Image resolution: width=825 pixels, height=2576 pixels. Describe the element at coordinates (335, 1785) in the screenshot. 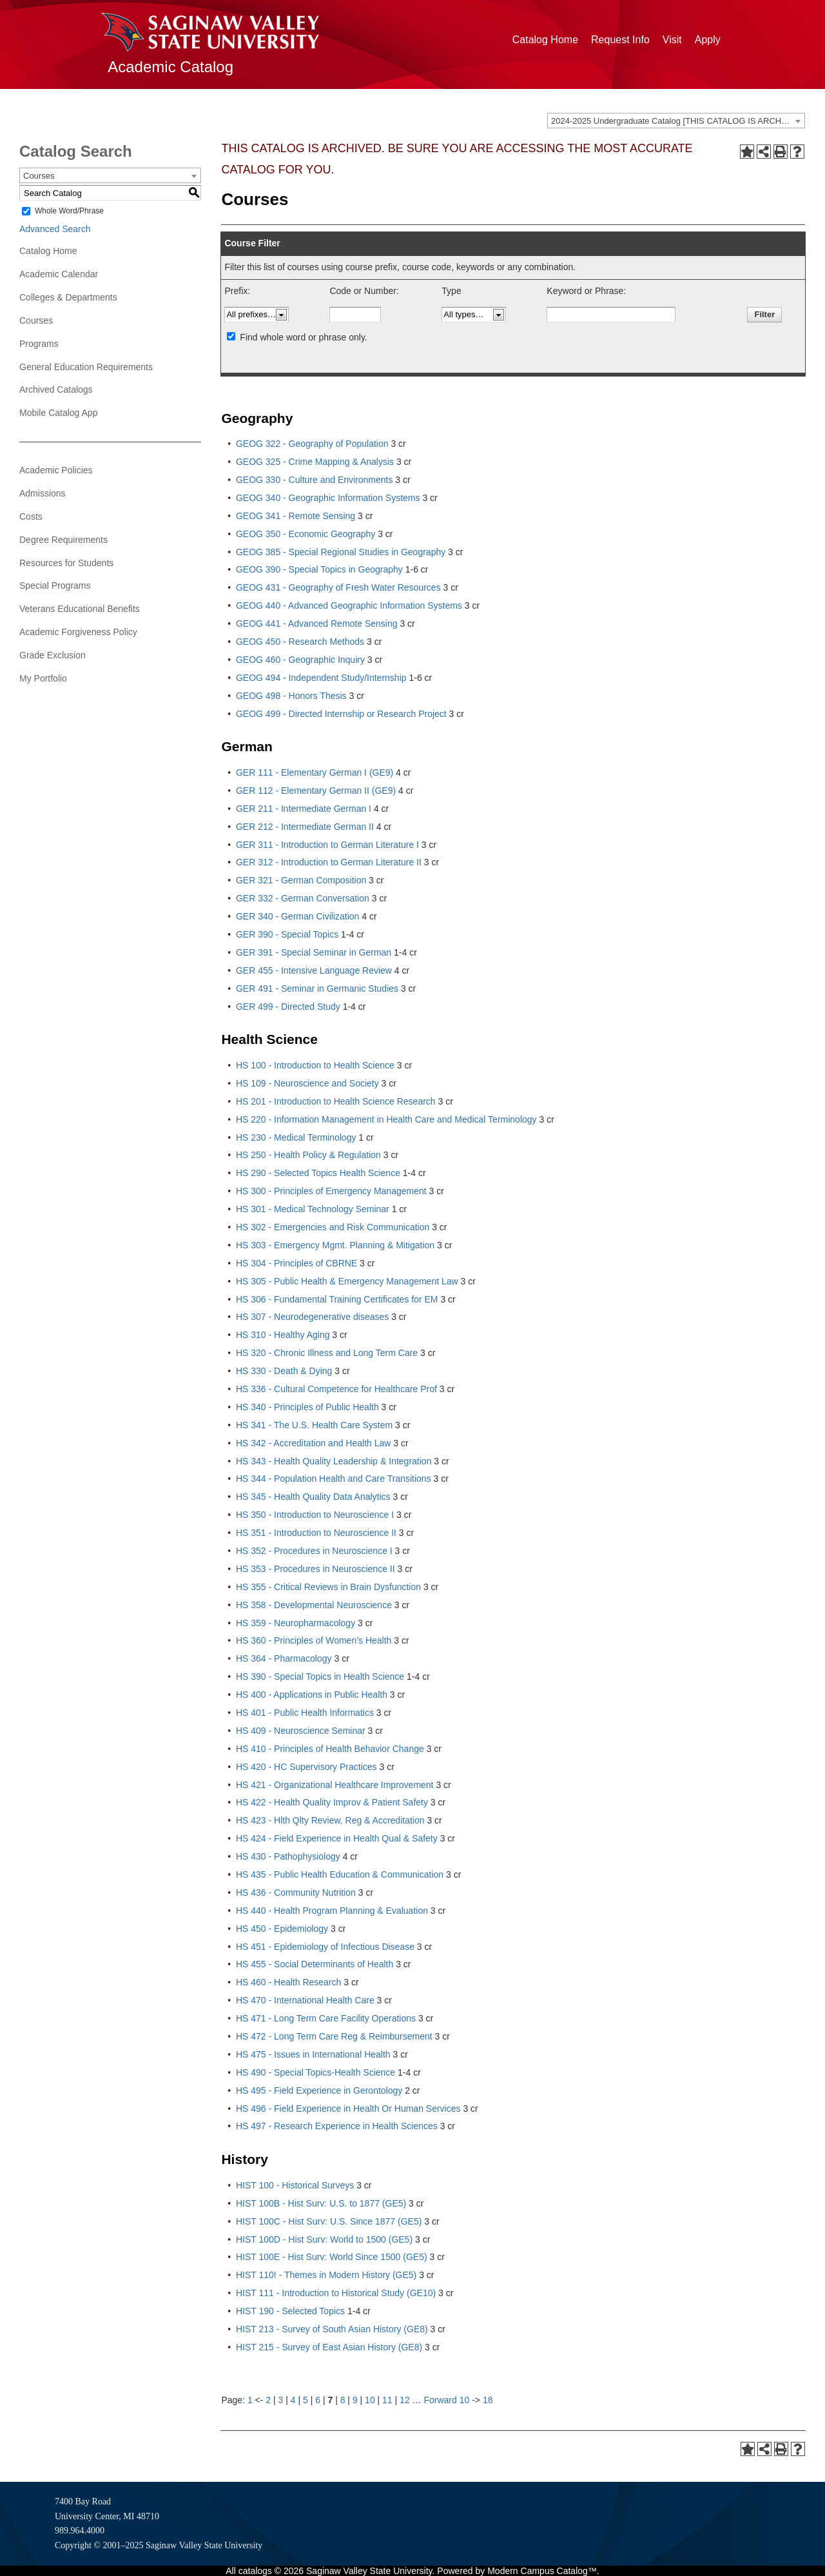

I see `HS 421 - Organizational Healthcare Improvement` at that location.